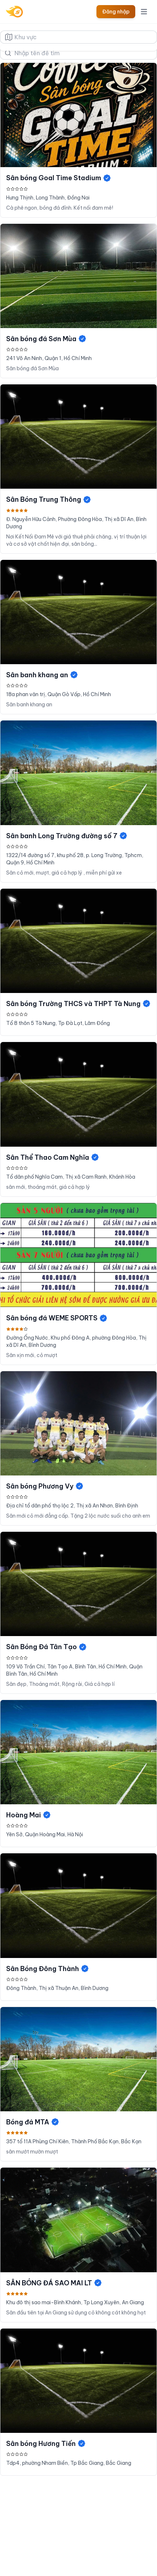  I want to click on Sân Bóng Đá Tân Tạo, so click(46, 1647).